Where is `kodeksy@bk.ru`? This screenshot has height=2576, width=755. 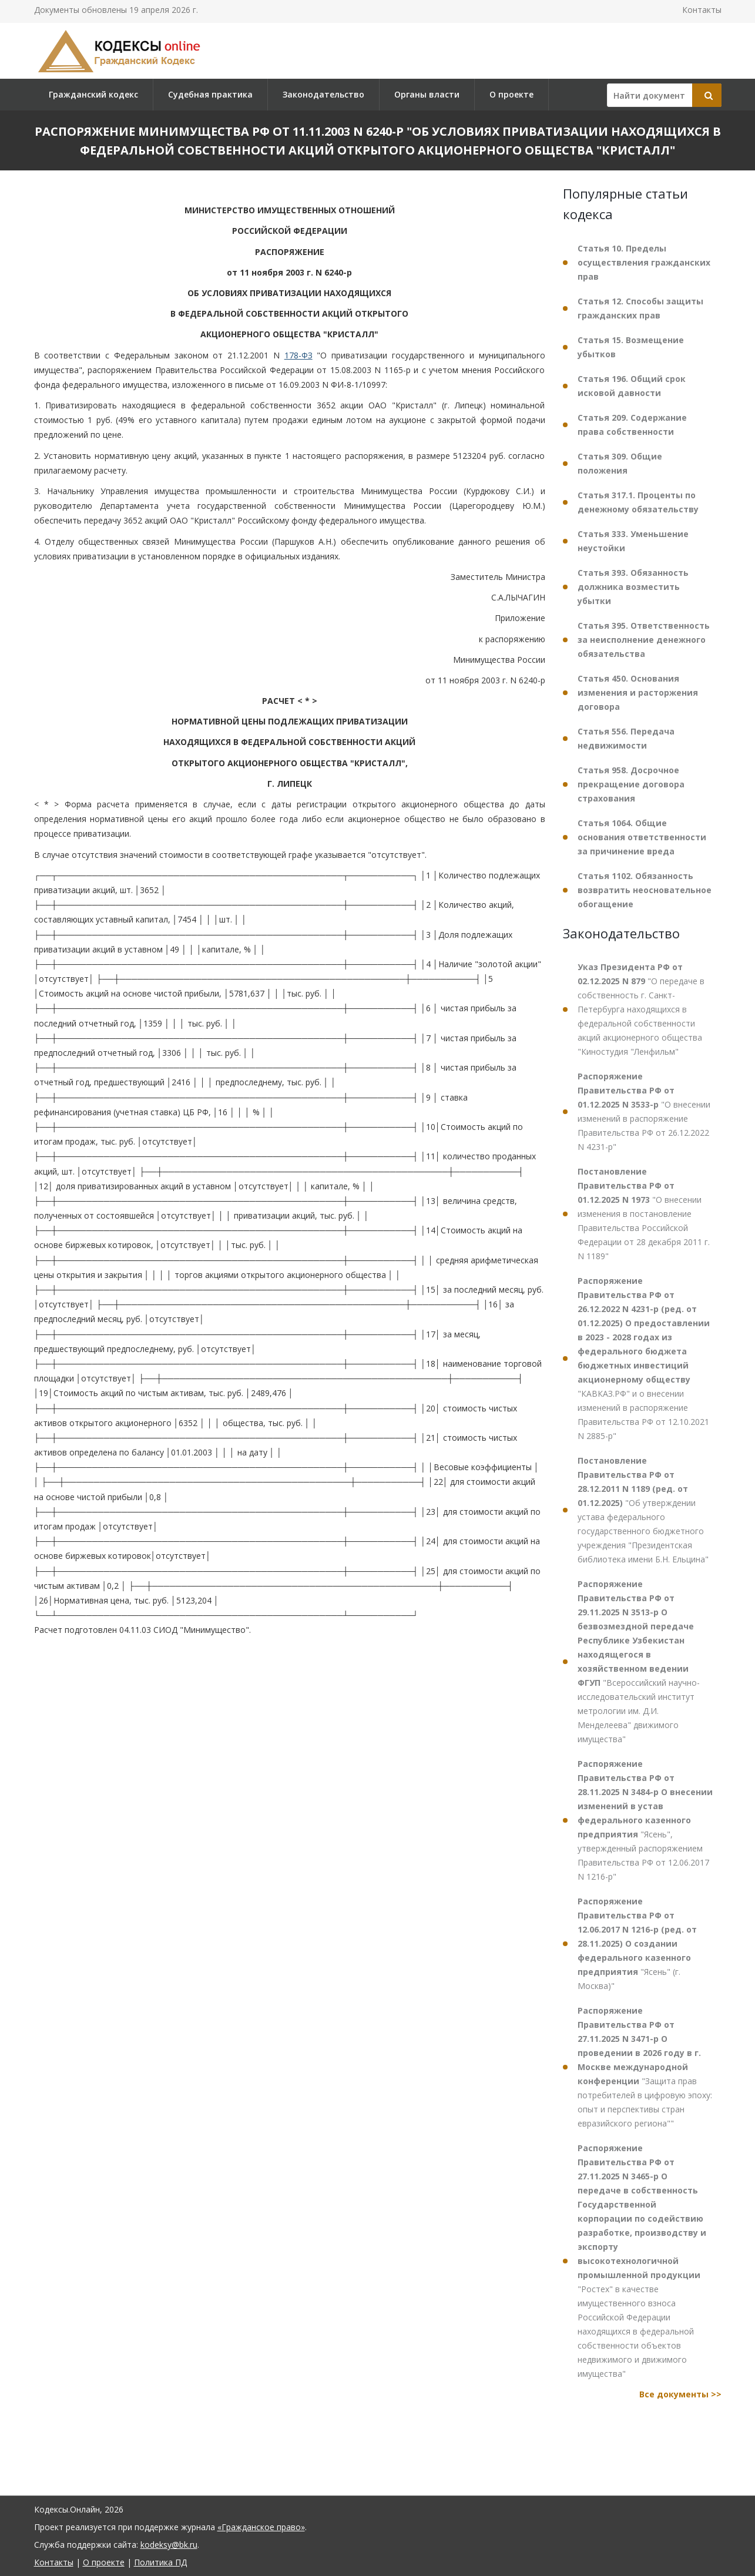 kodeksy@bk.ru is located at coordinates (168, 2544).